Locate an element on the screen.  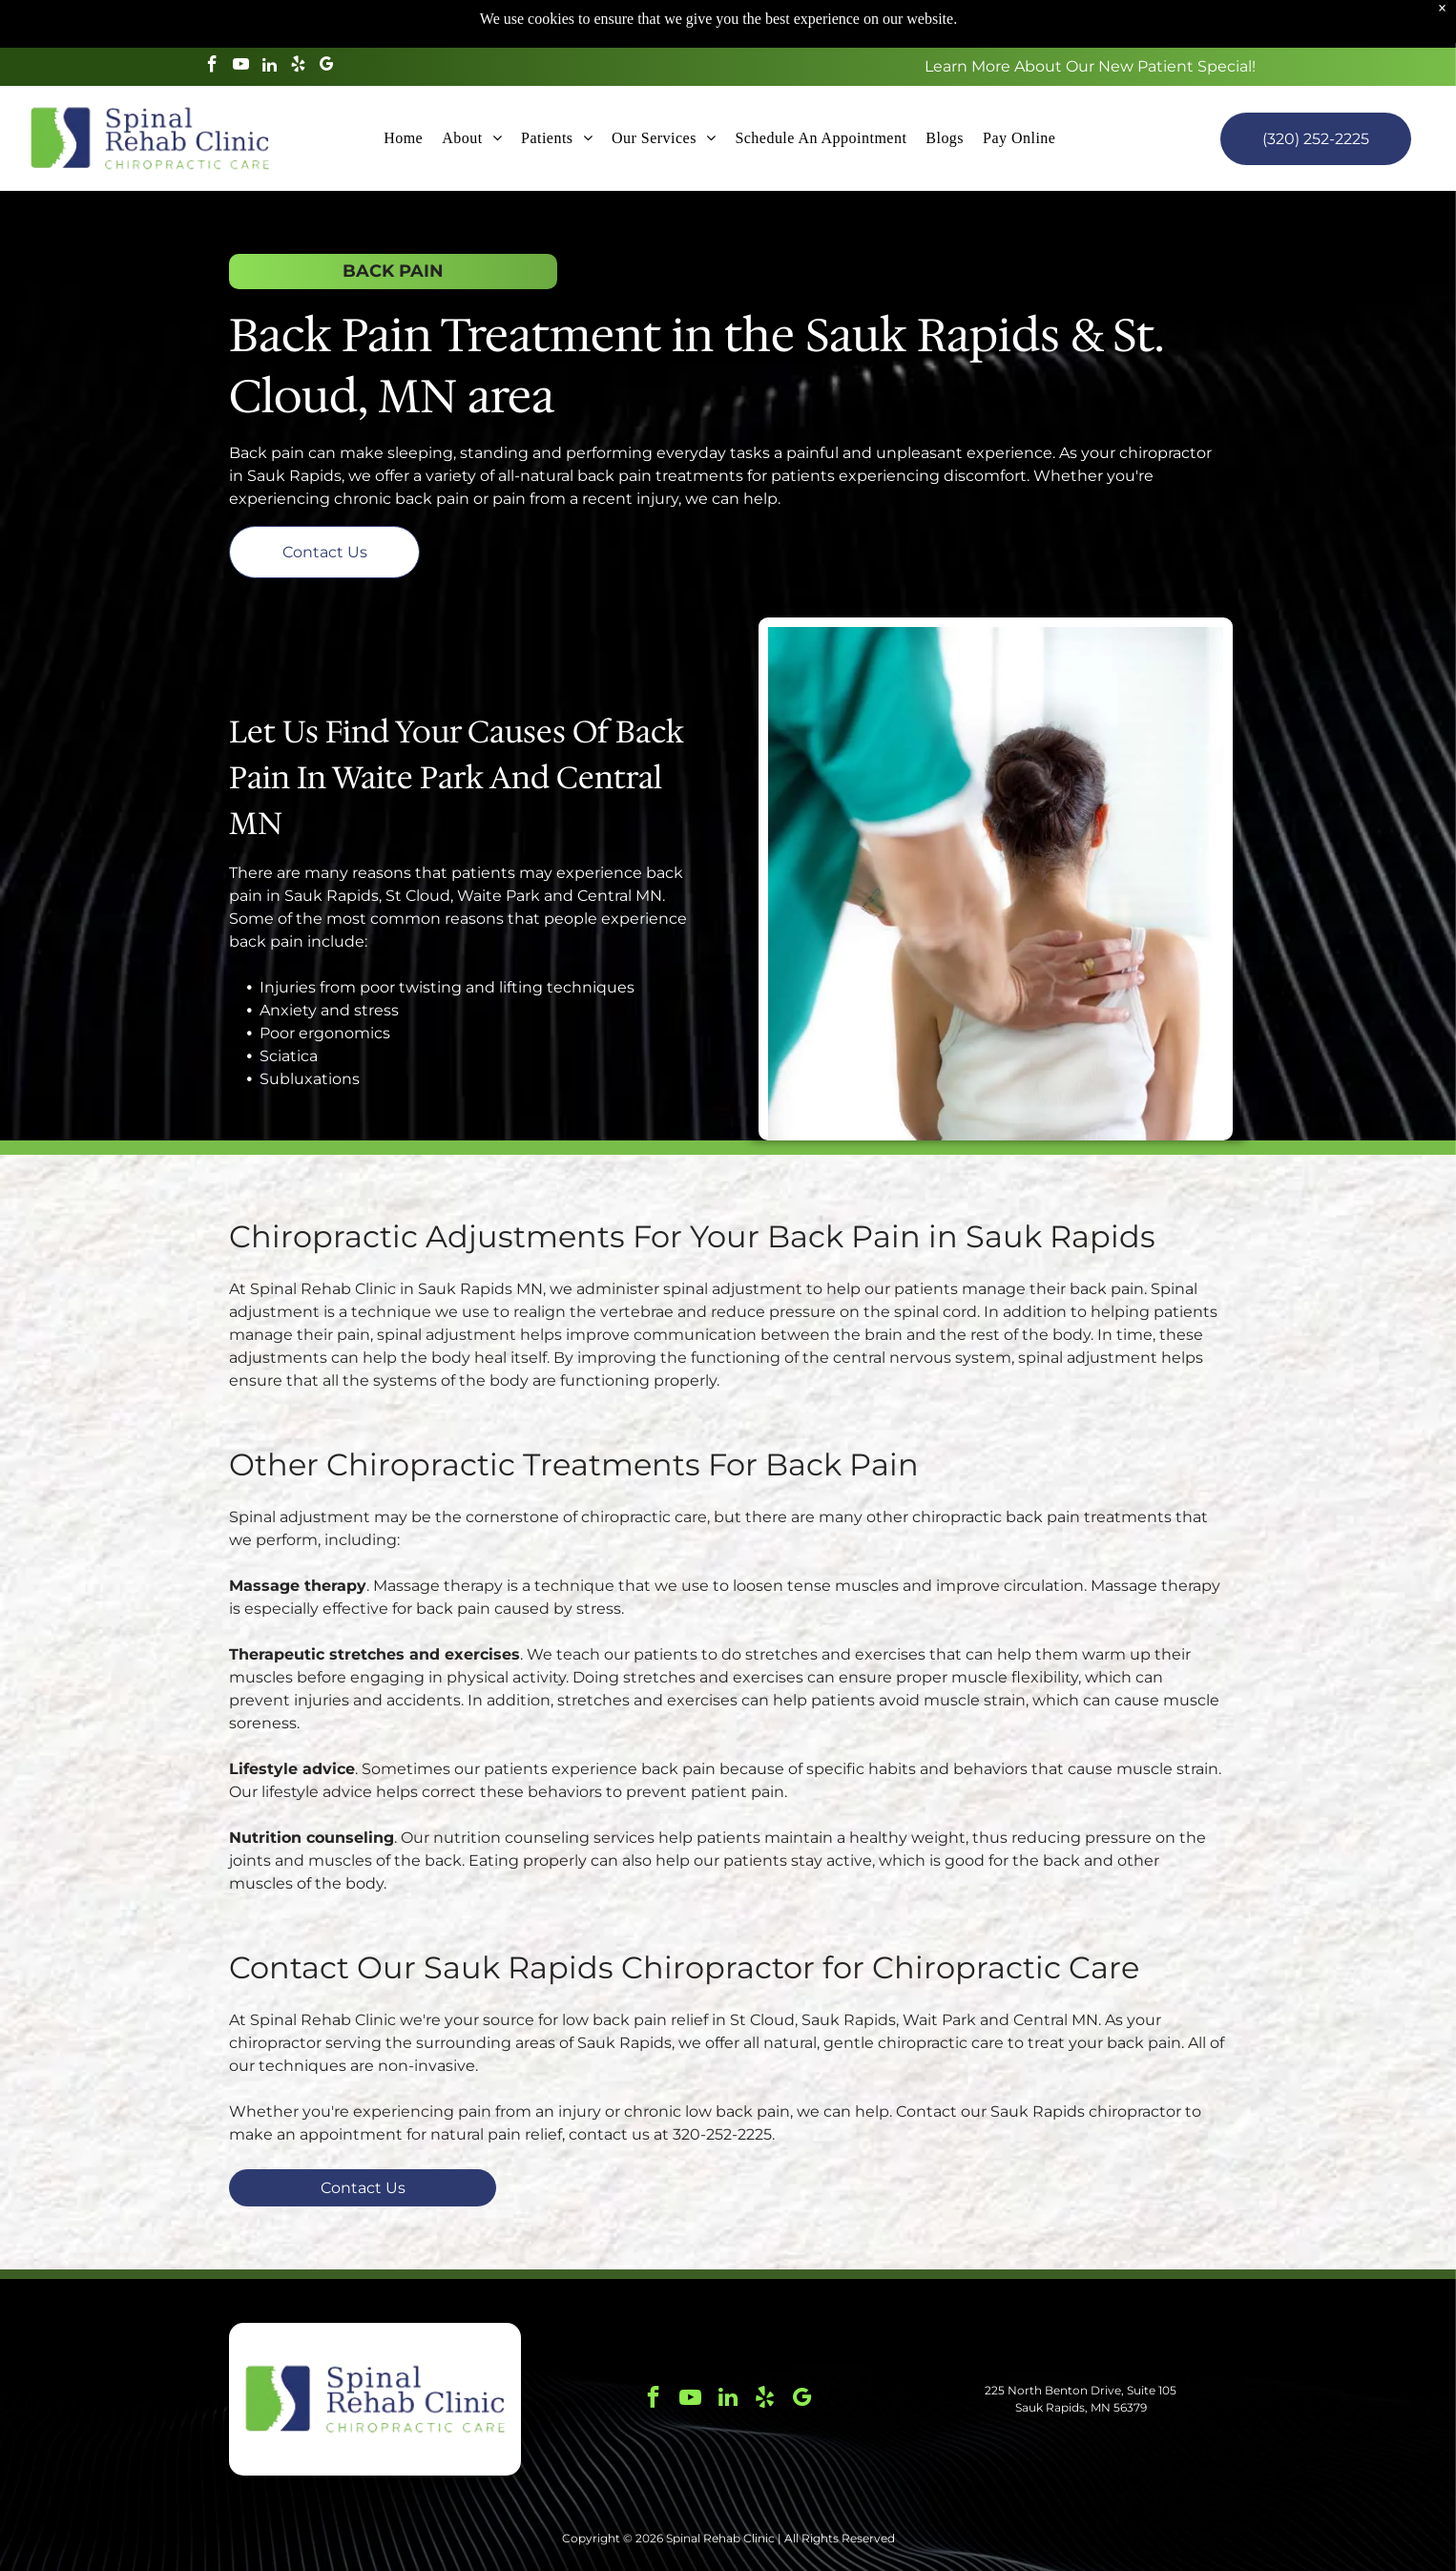
Learn More About Our New Patient Special! is located at coordinates (1090, 19).